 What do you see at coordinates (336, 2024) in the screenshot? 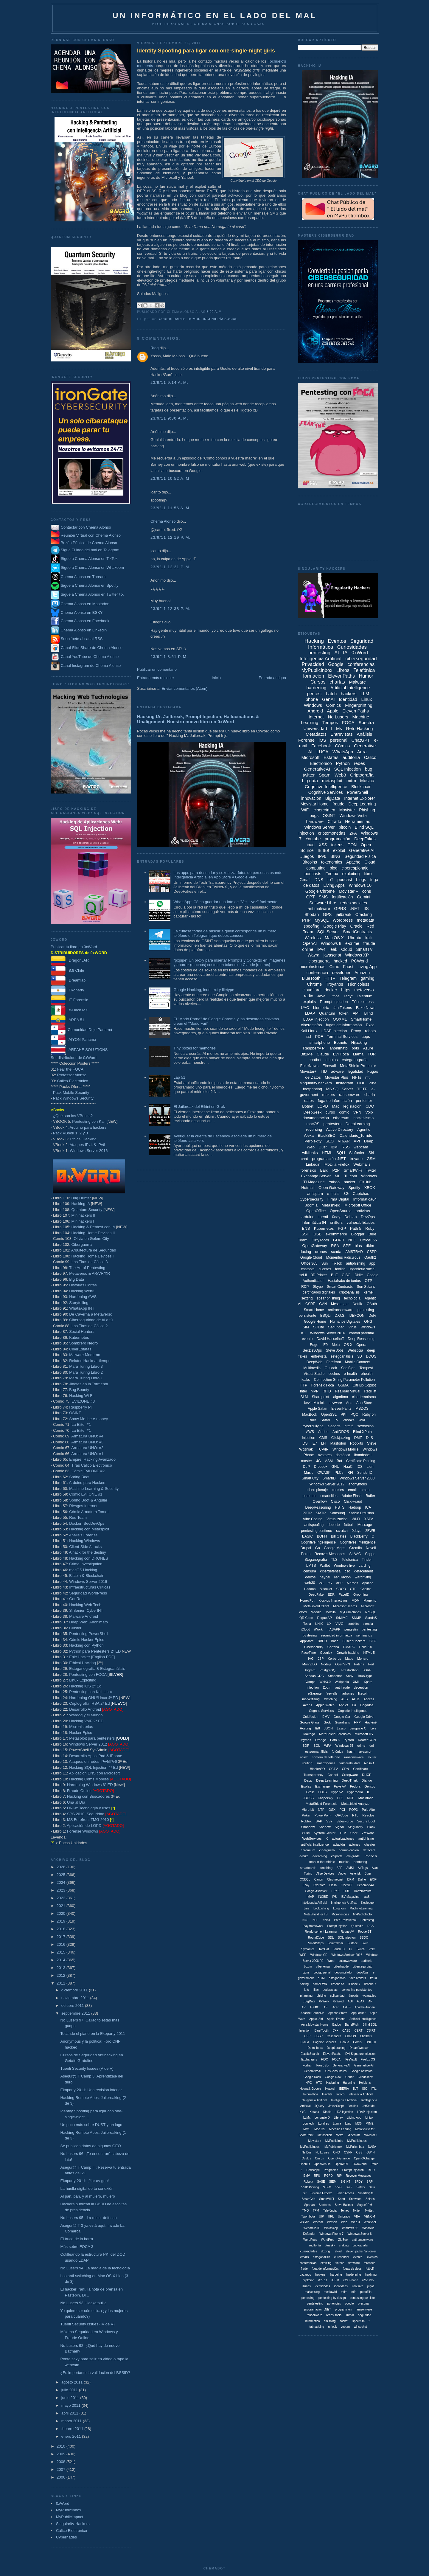
I see `Badoo` at bounding box center [336, 2024].